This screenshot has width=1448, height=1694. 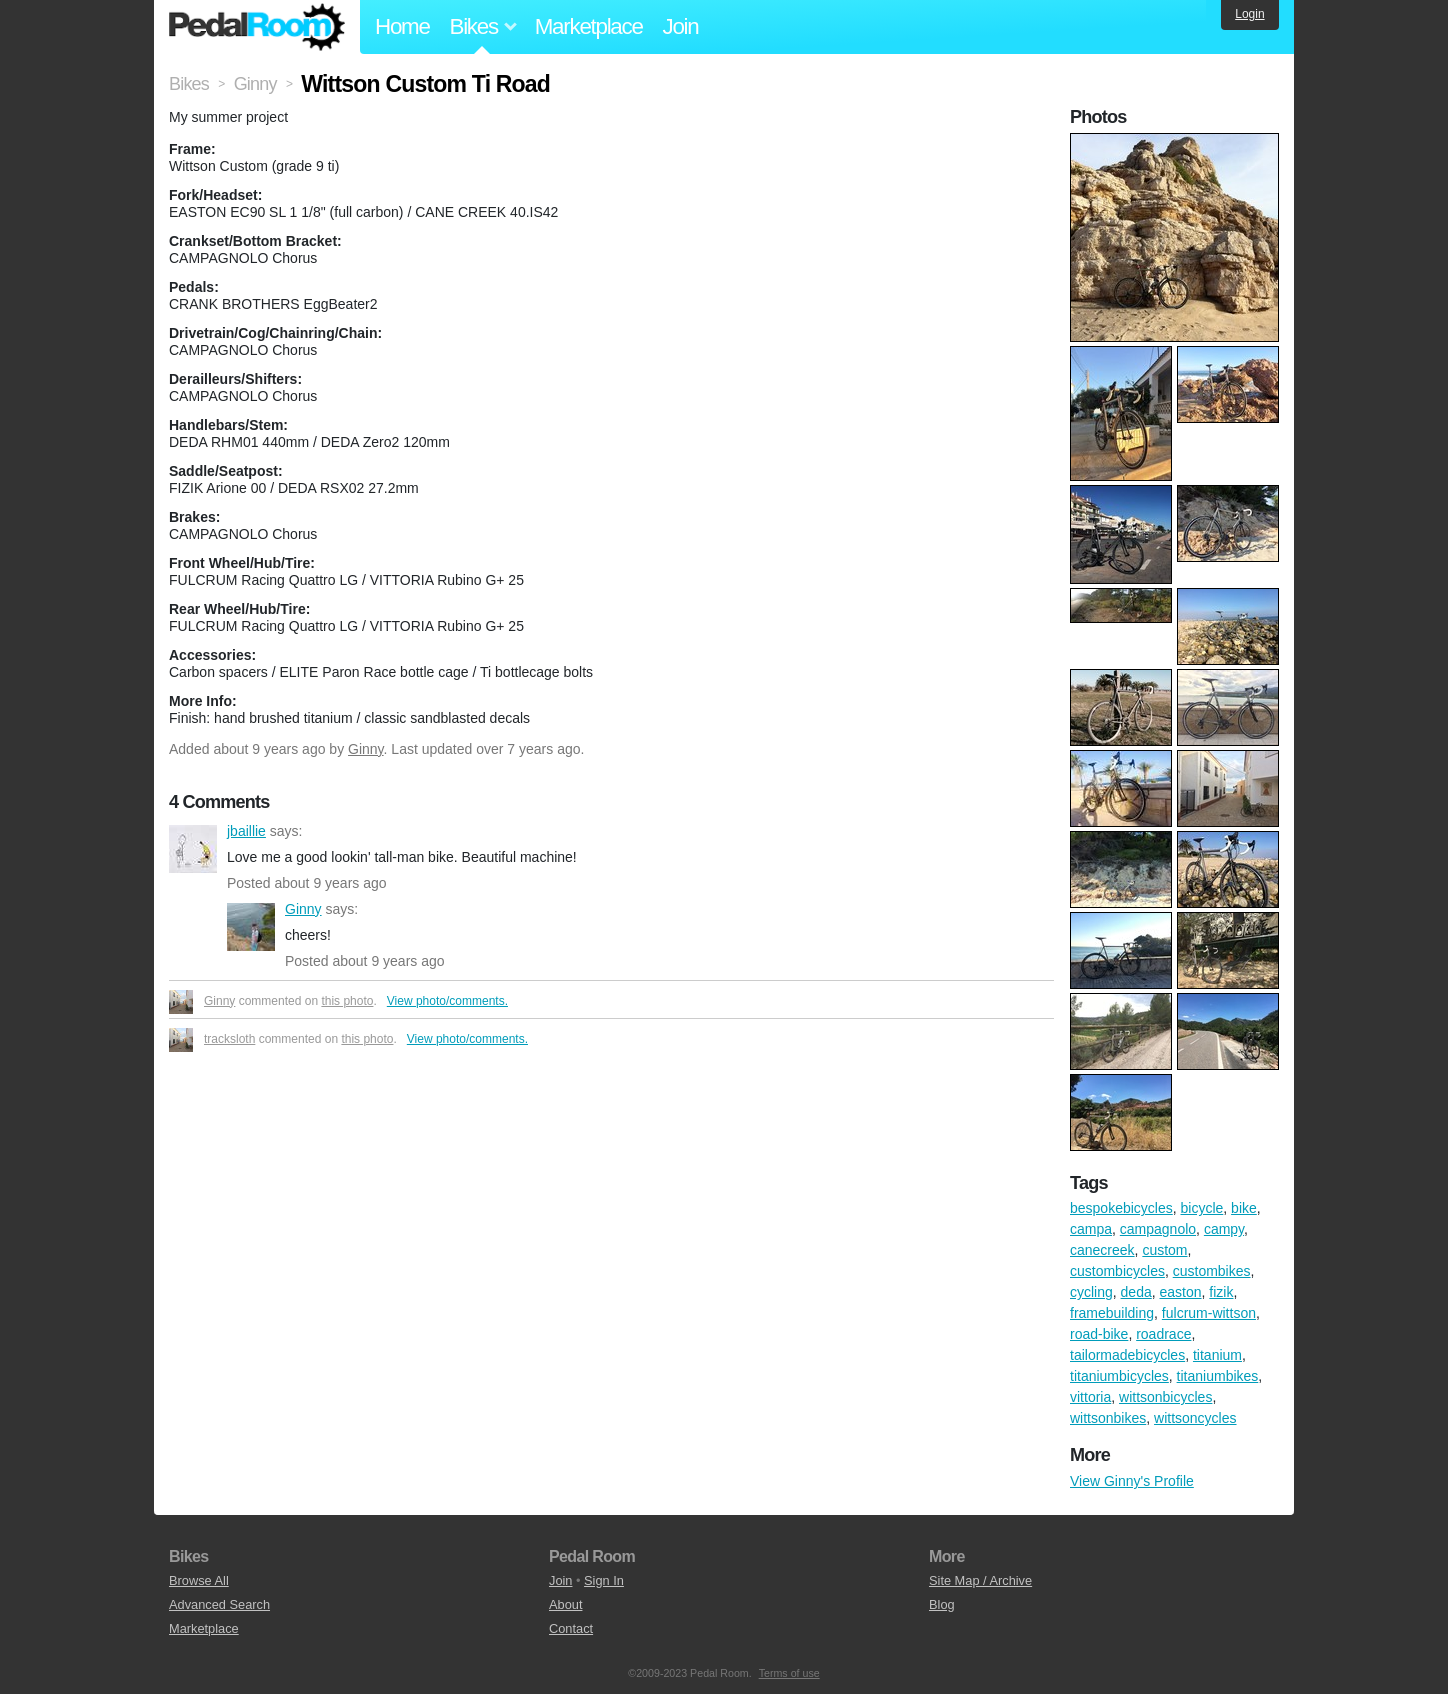 What do you see at coordinates (402, 26) in the screenshot?
I see `Home` at bounding box center [402, 26].